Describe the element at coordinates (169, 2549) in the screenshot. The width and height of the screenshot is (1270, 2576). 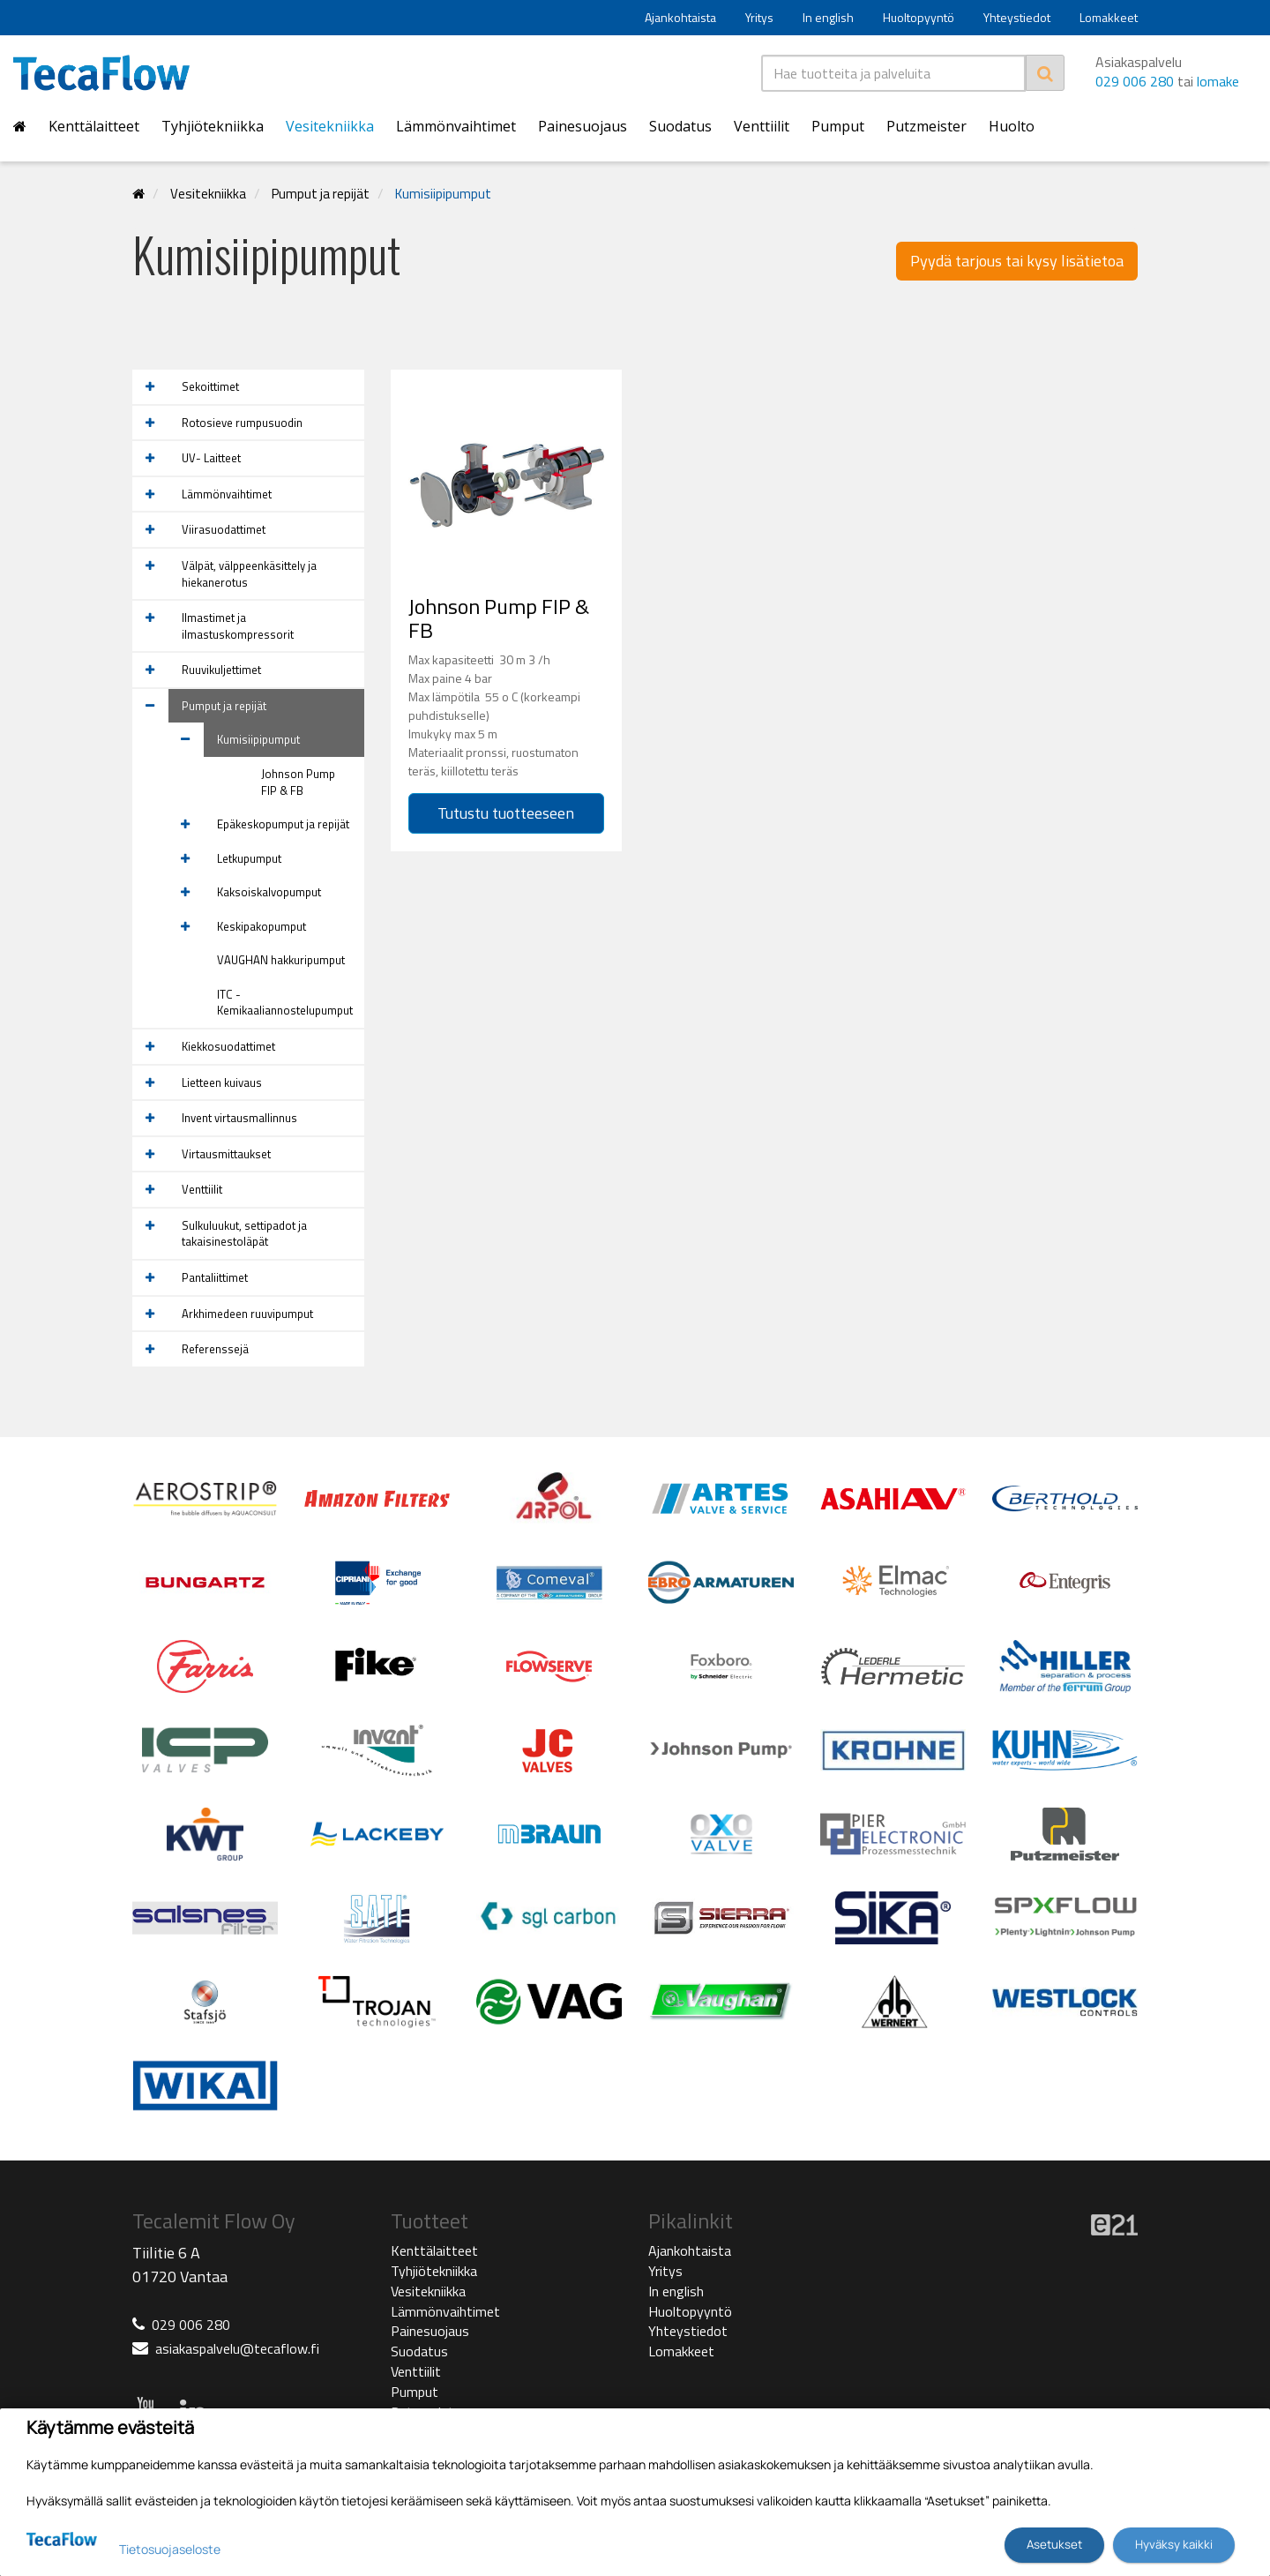
I see `Tietosuojaseloste` at that location.